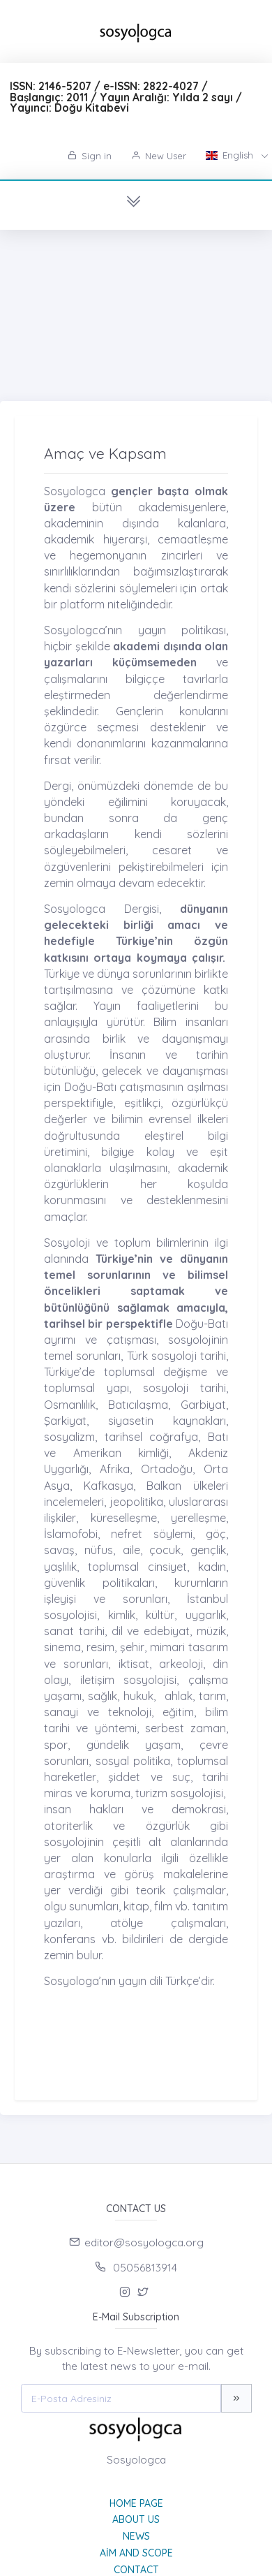 This screenshot has width=272, height=2576. Describe the element at coordinates (136, 2569) in the screenshot. I see `Contact` at that location.